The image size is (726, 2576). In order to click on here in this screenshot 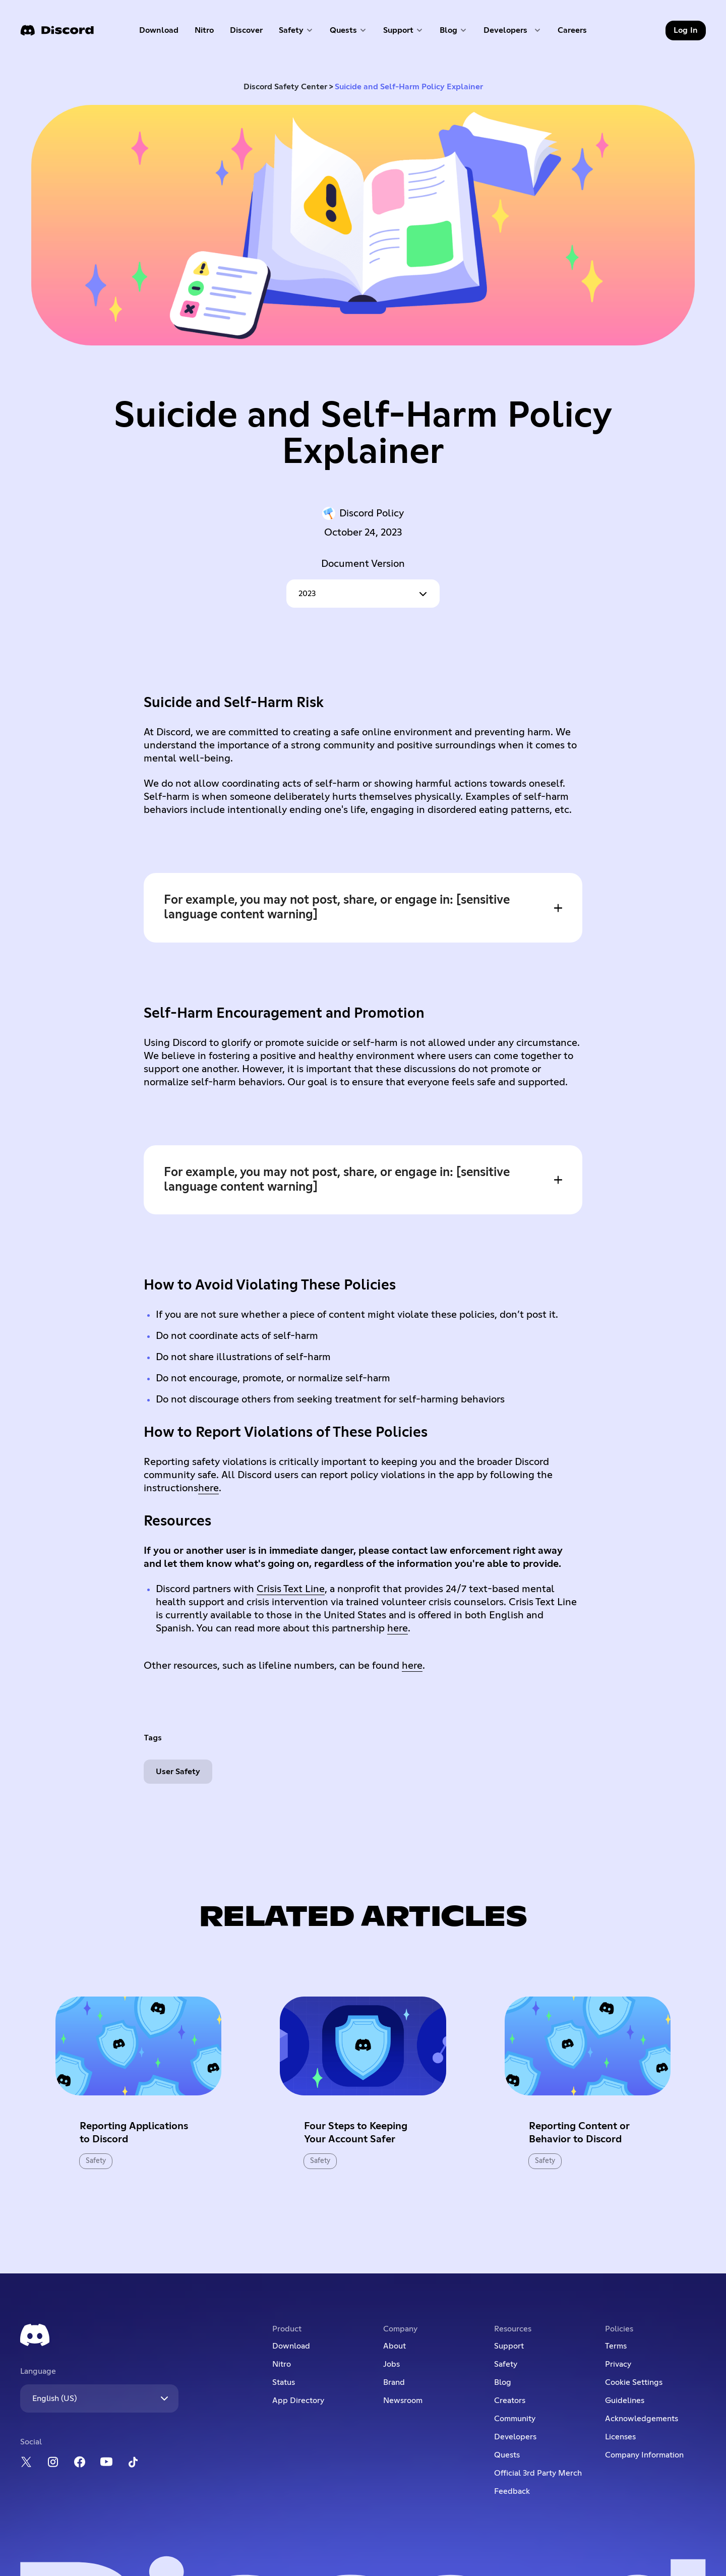, I will do `click(208, 1488)`.